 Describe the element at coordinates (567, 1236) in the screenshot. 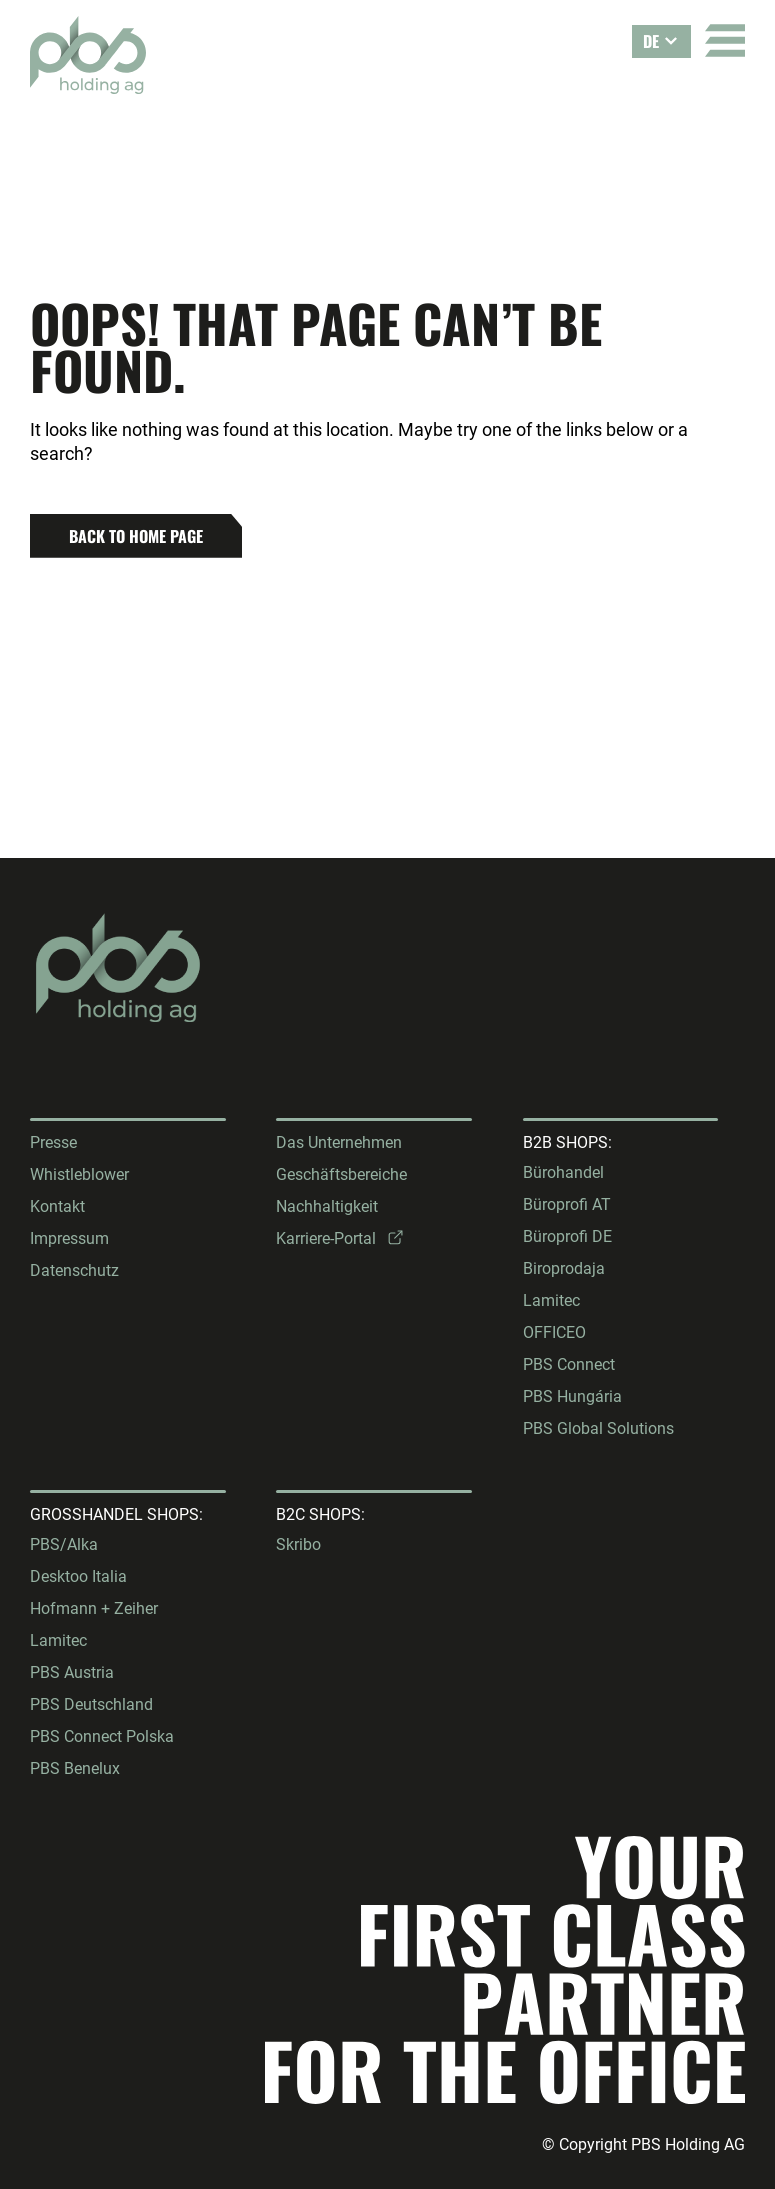

I see `Büroprofi DE` at that location.